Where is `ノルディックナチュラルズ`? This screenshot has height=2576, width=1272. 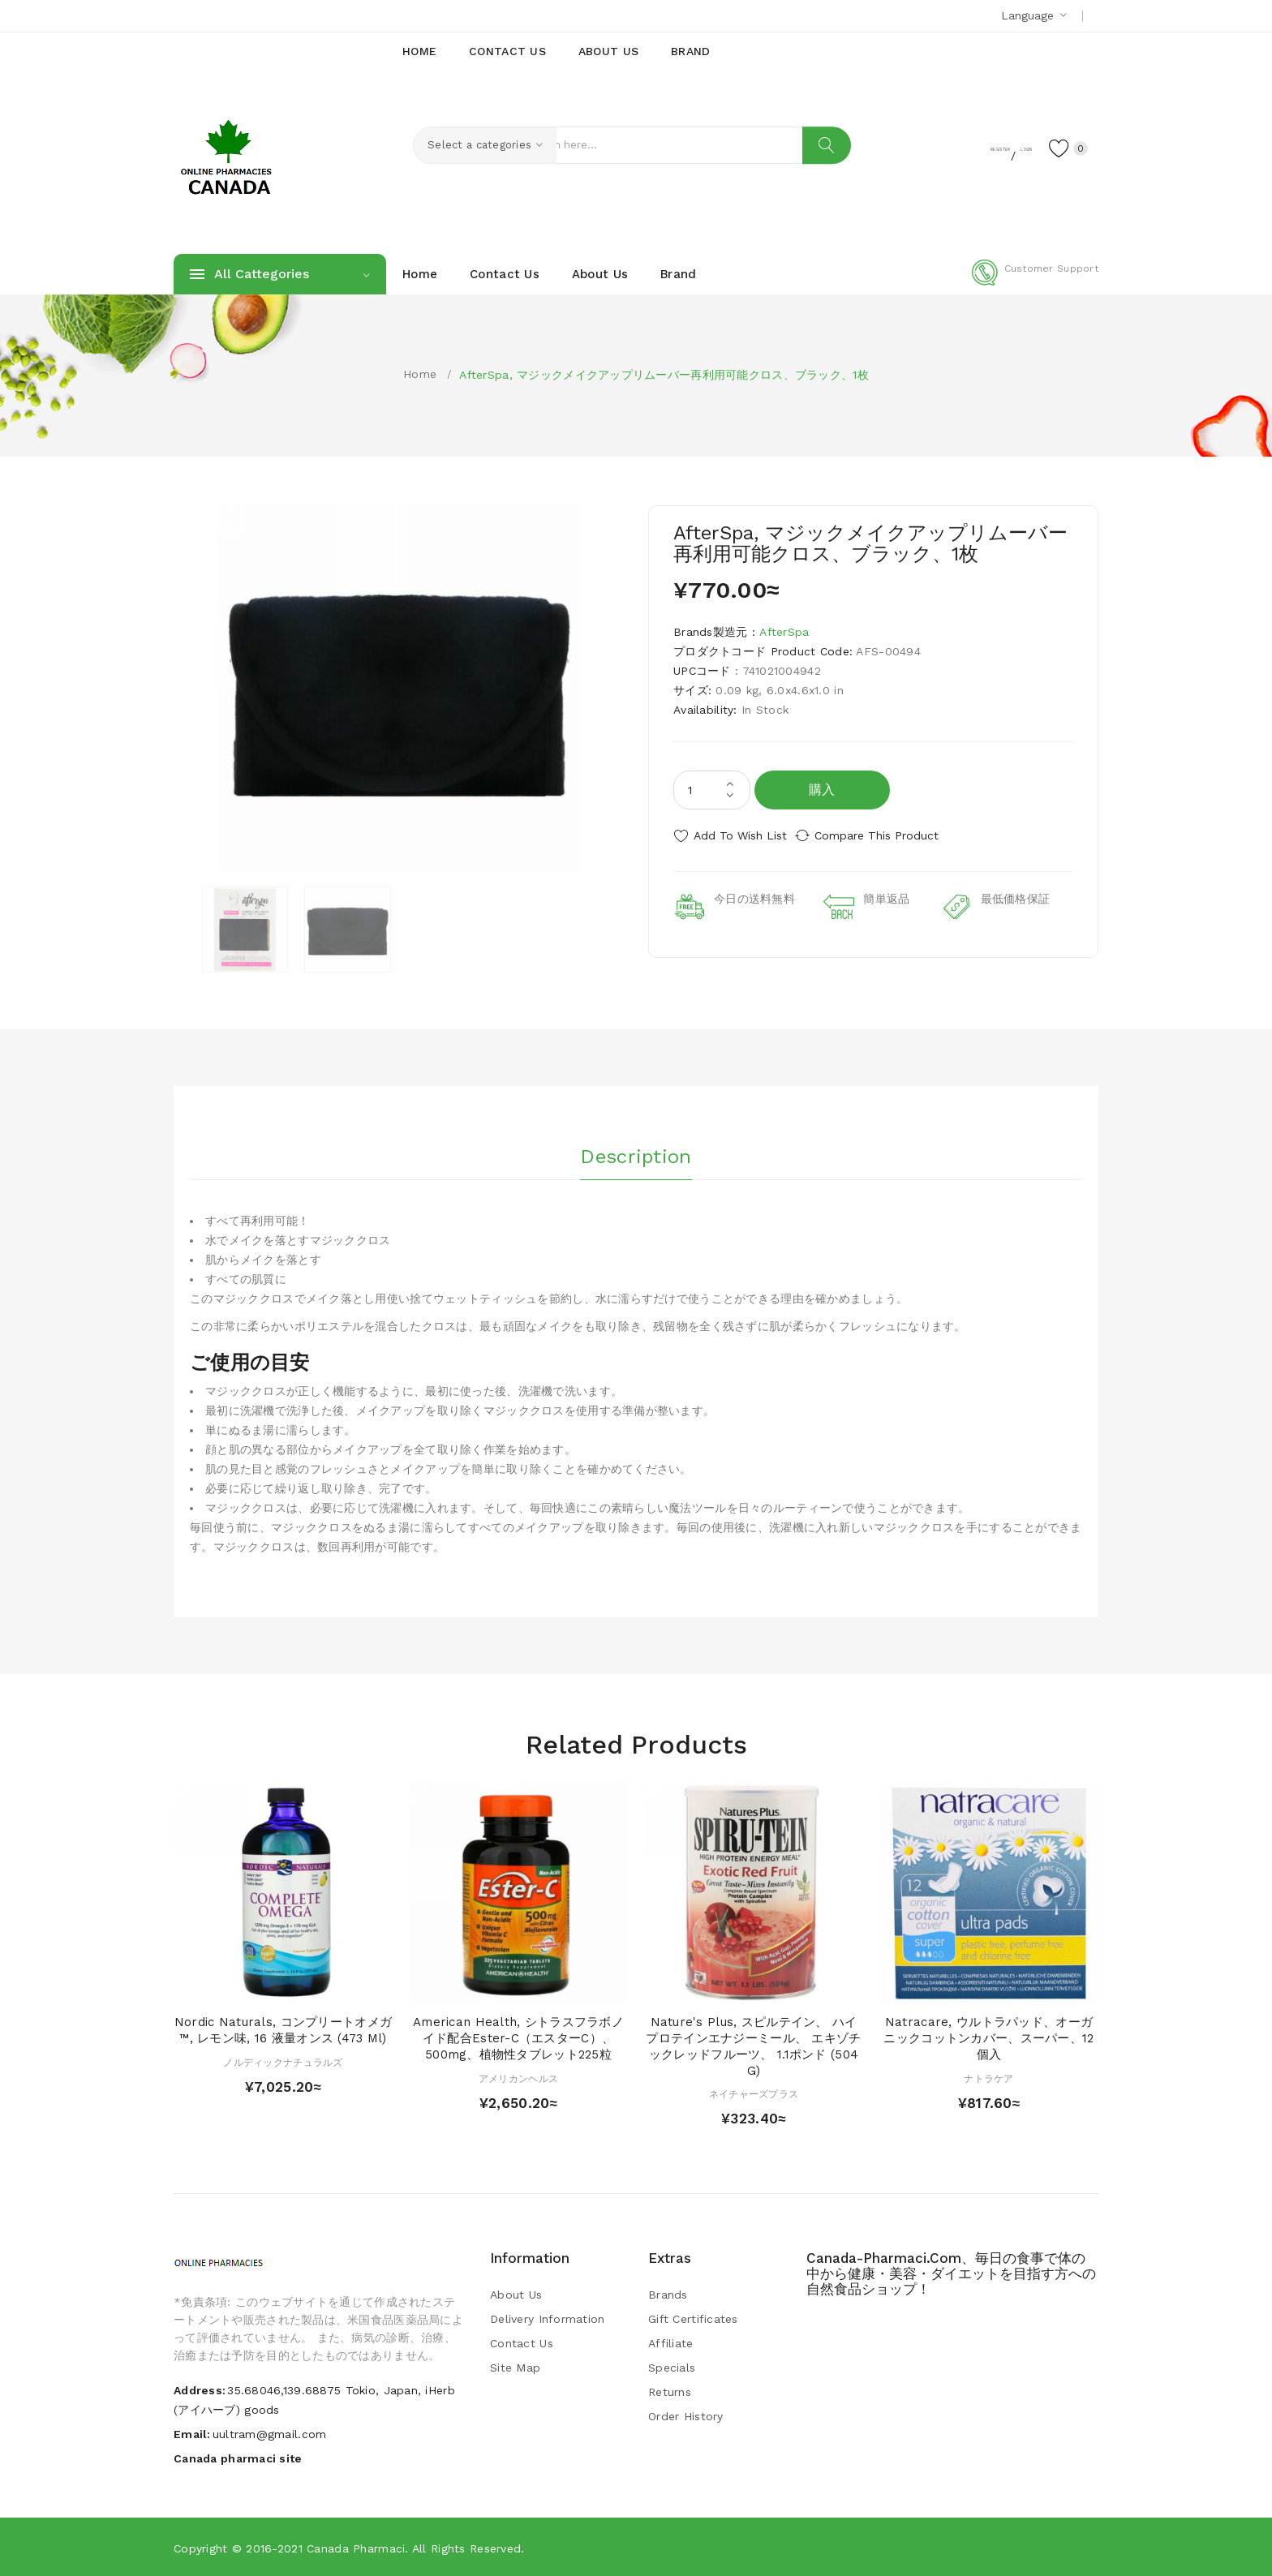
ノルディックナチュラルズ is located at coordinates (282, 2061).